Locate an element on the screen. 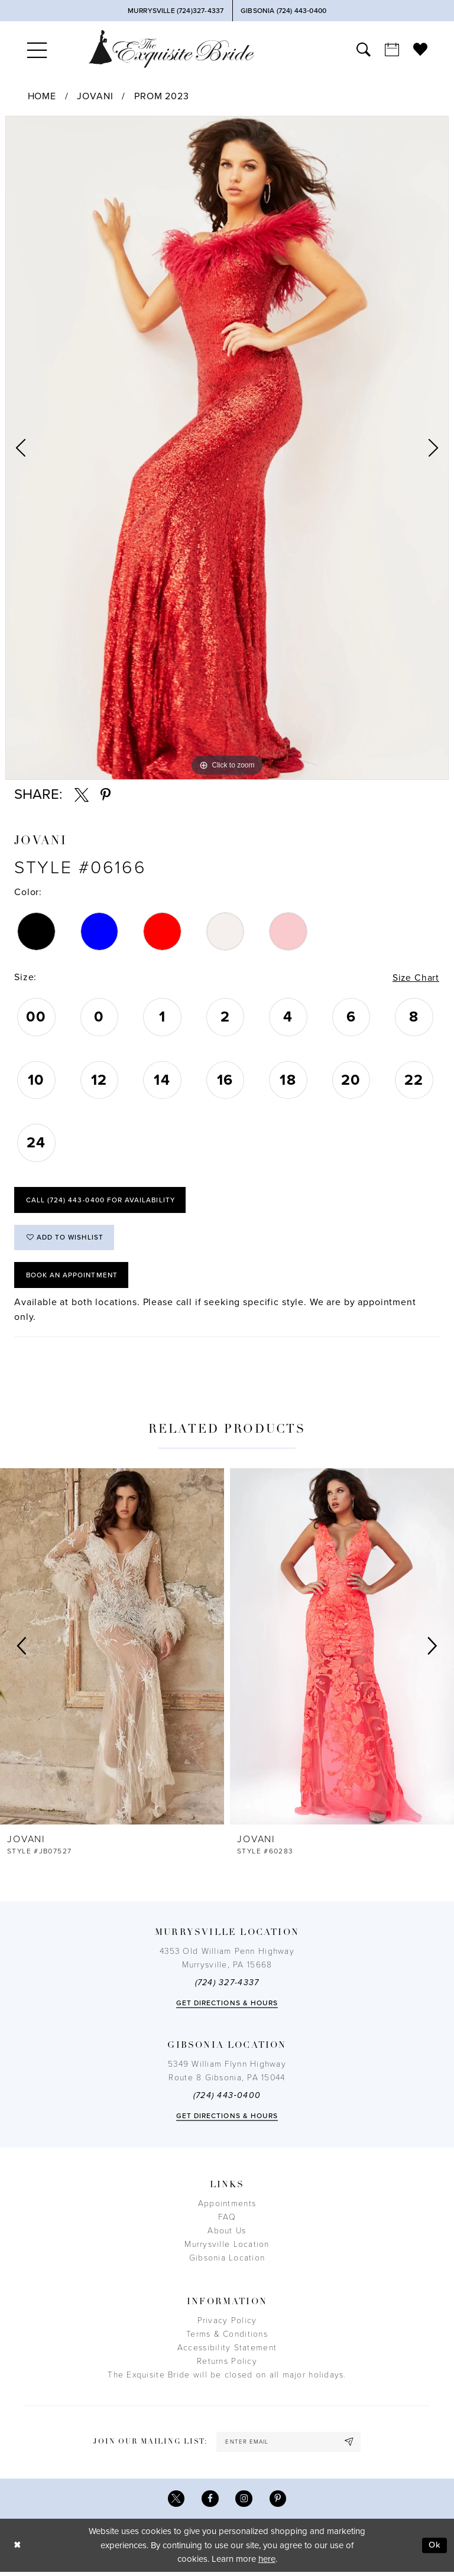 Image resolution: width=454 pixels, height=2576 pixels. About Us is located at coordinates (226, 2234).